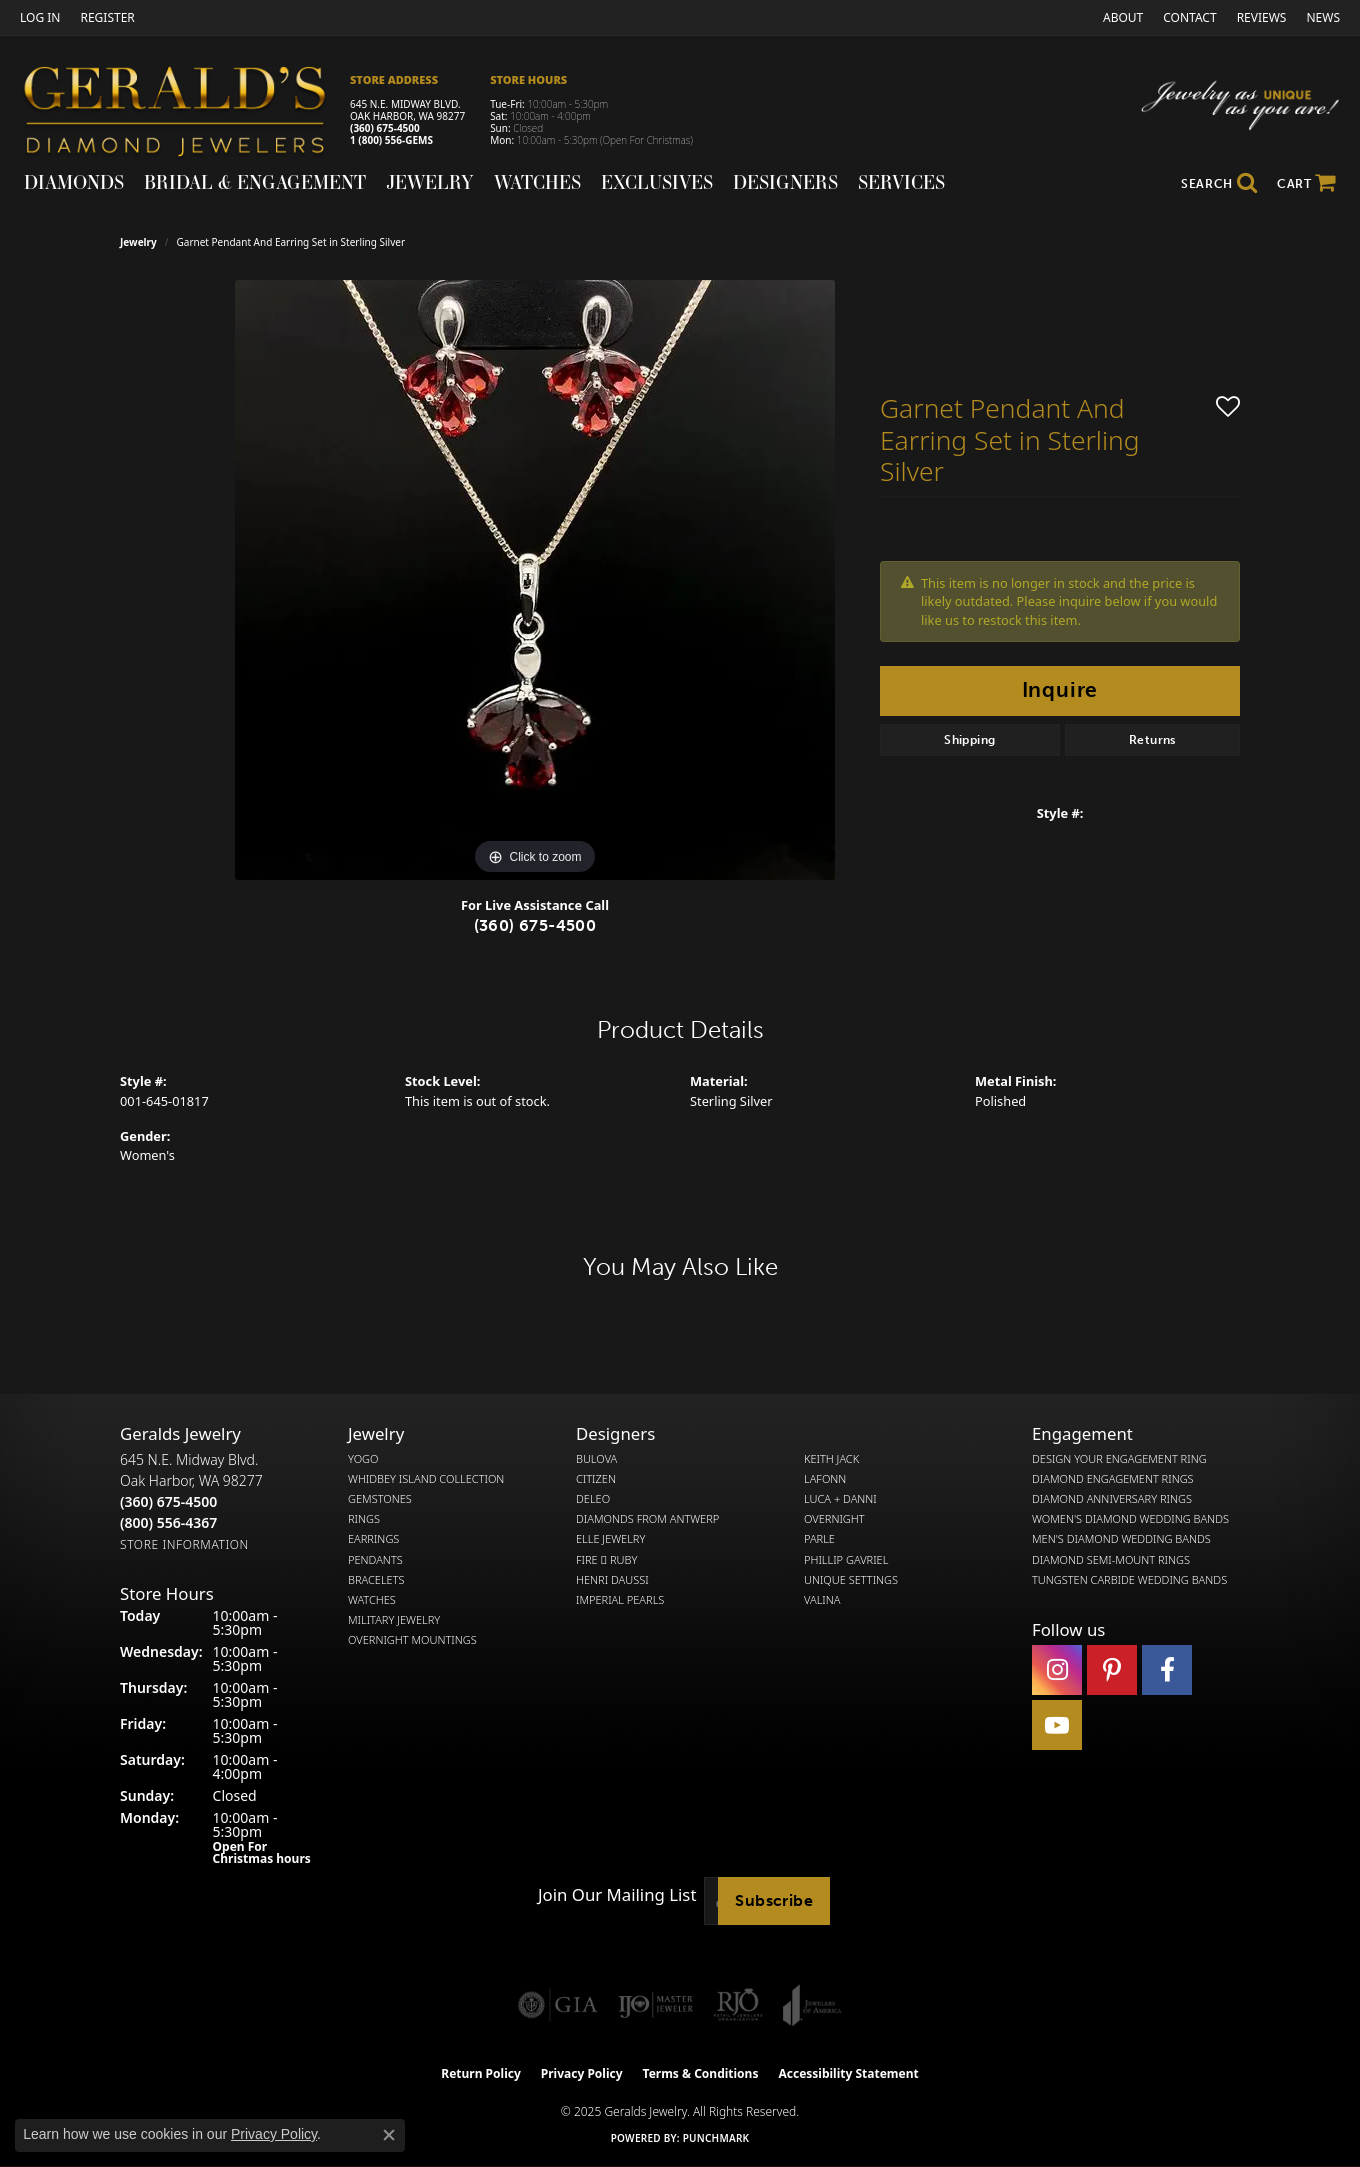  I want to click on Shipping, so click(969, 740).